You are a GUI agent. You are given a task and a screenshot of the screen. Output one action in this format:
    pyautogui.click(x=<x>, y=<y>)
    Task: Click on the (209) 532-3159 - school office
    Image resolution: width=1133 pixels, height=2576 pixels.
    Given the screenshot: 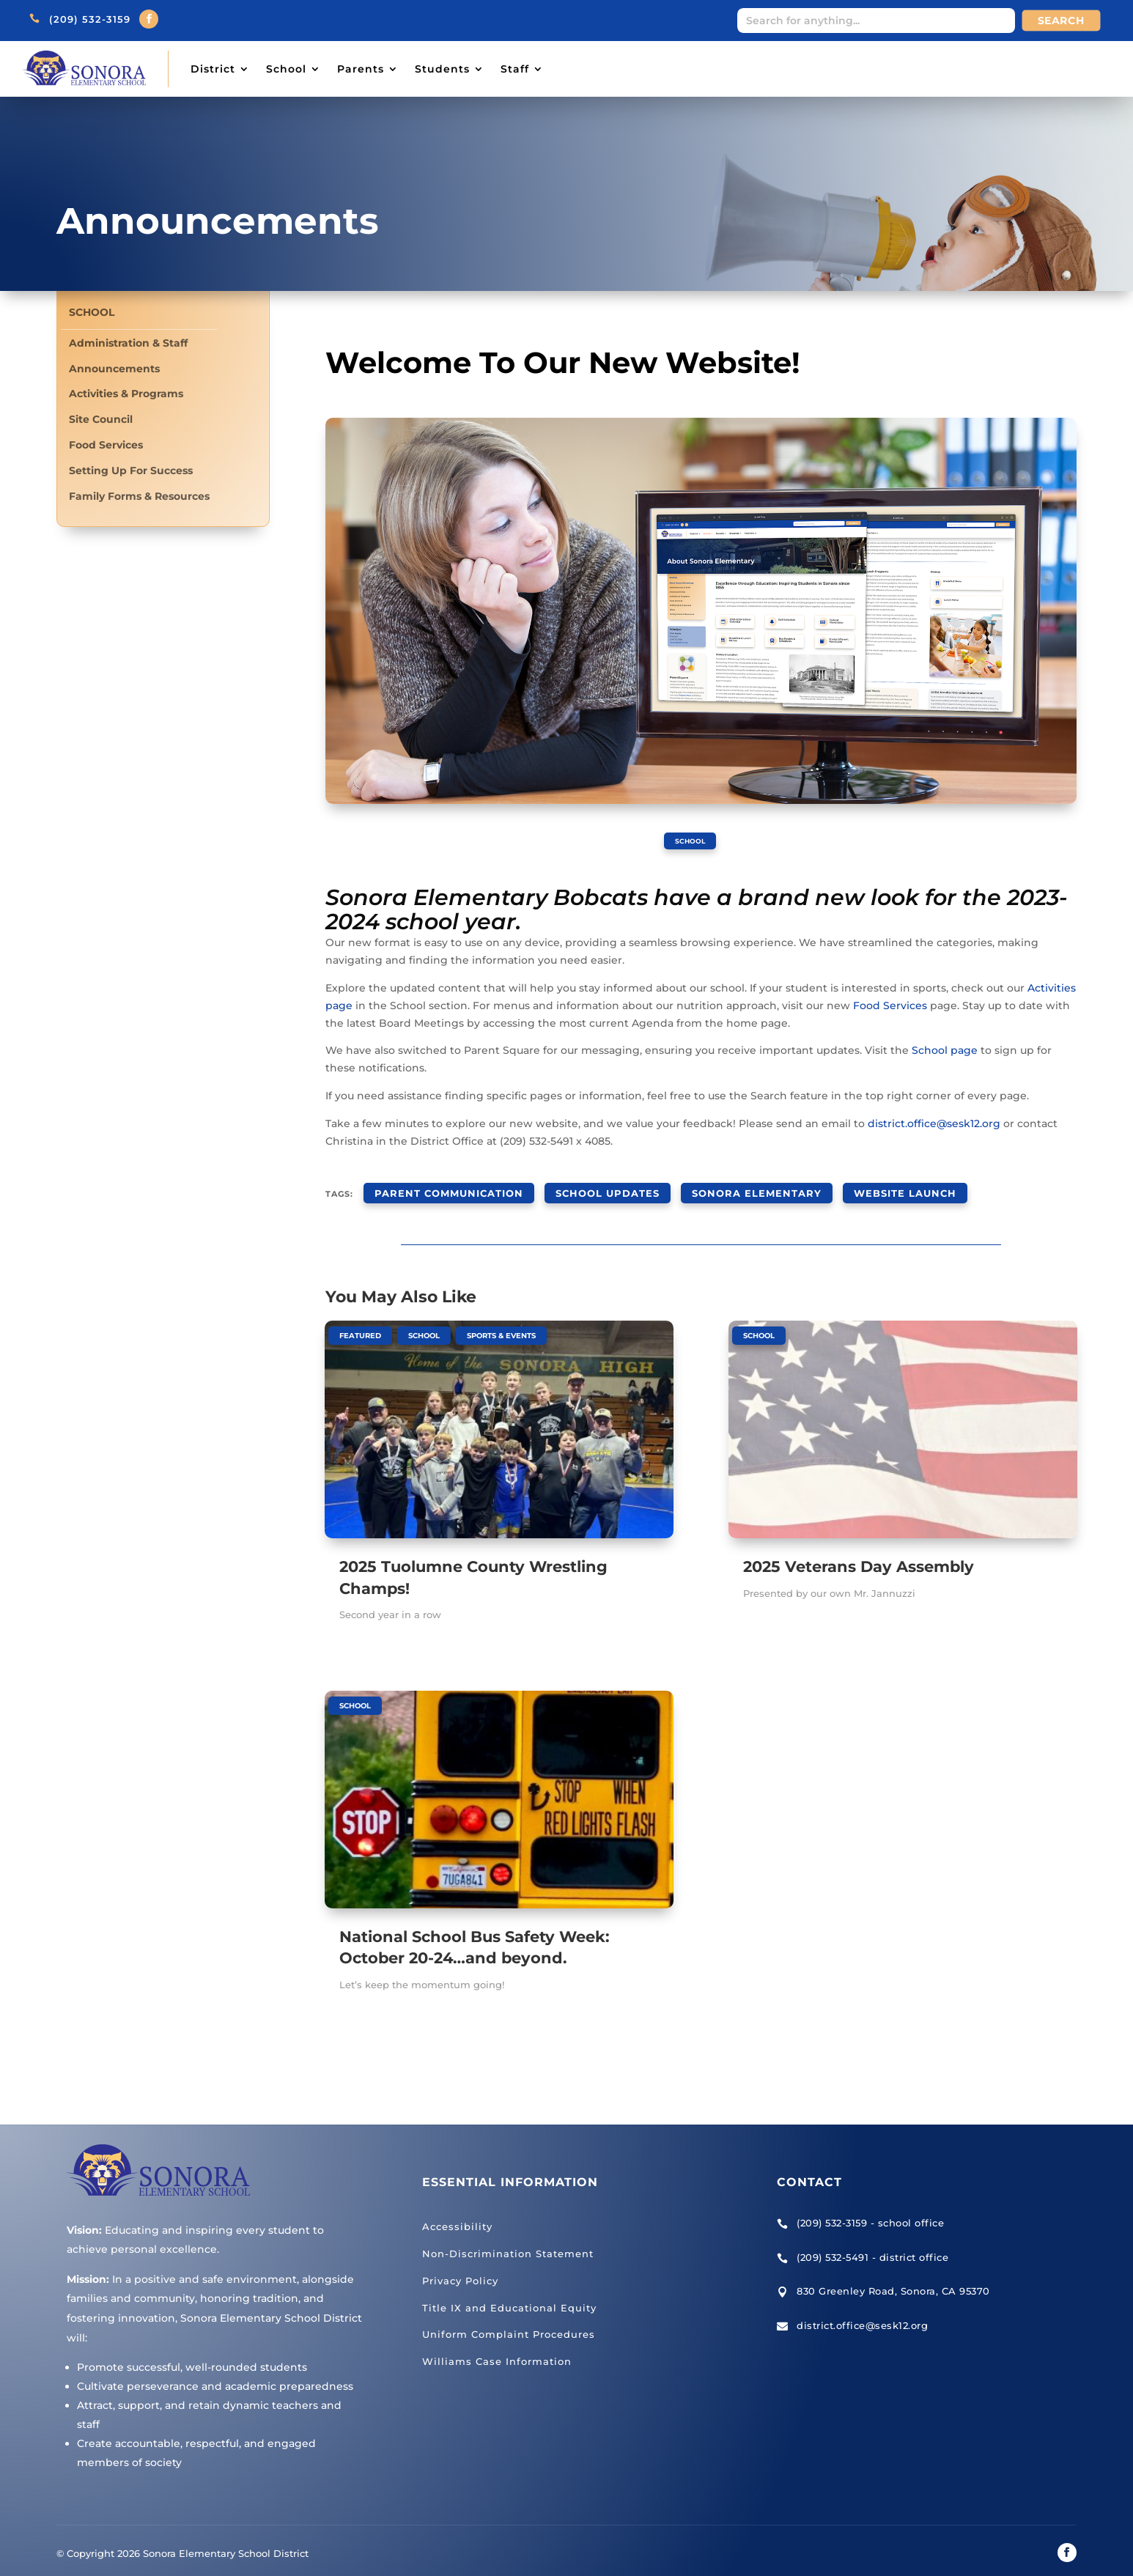 What is the action you would take?
    pyautogui.click(x=870, y=2212)
    